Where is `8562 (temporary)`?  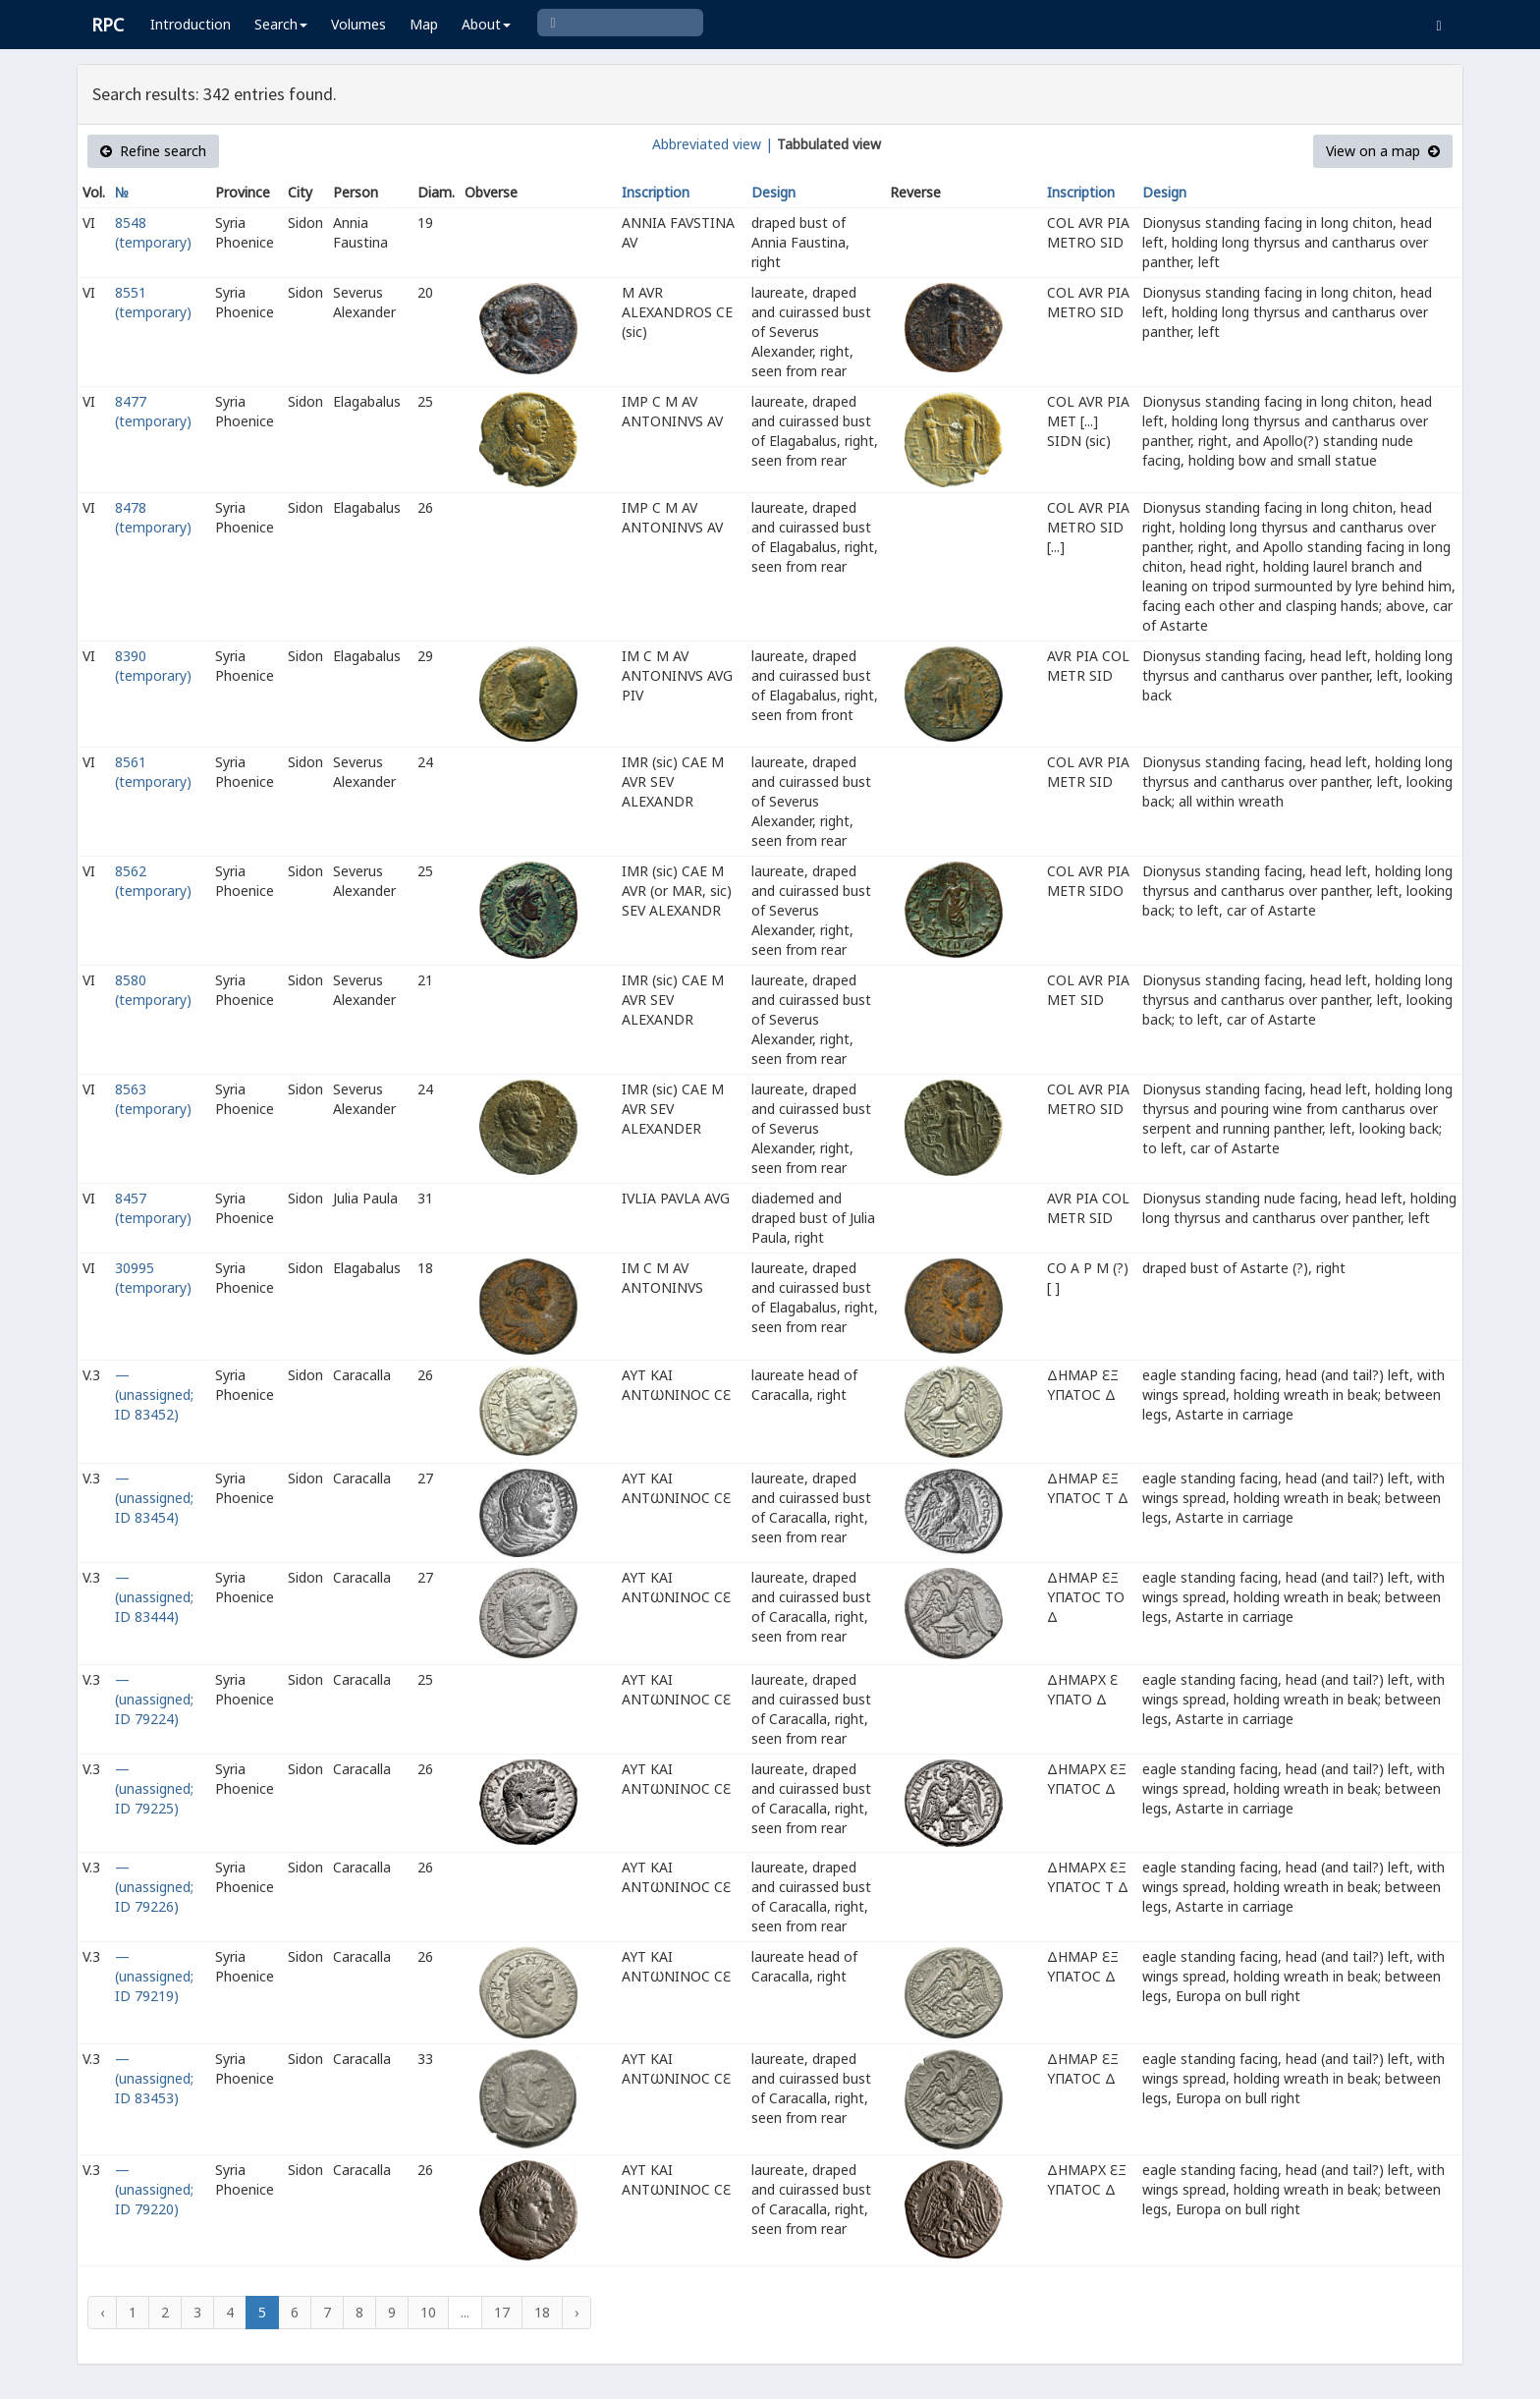
8562 (temporary) is located at coordinates (153, 881).